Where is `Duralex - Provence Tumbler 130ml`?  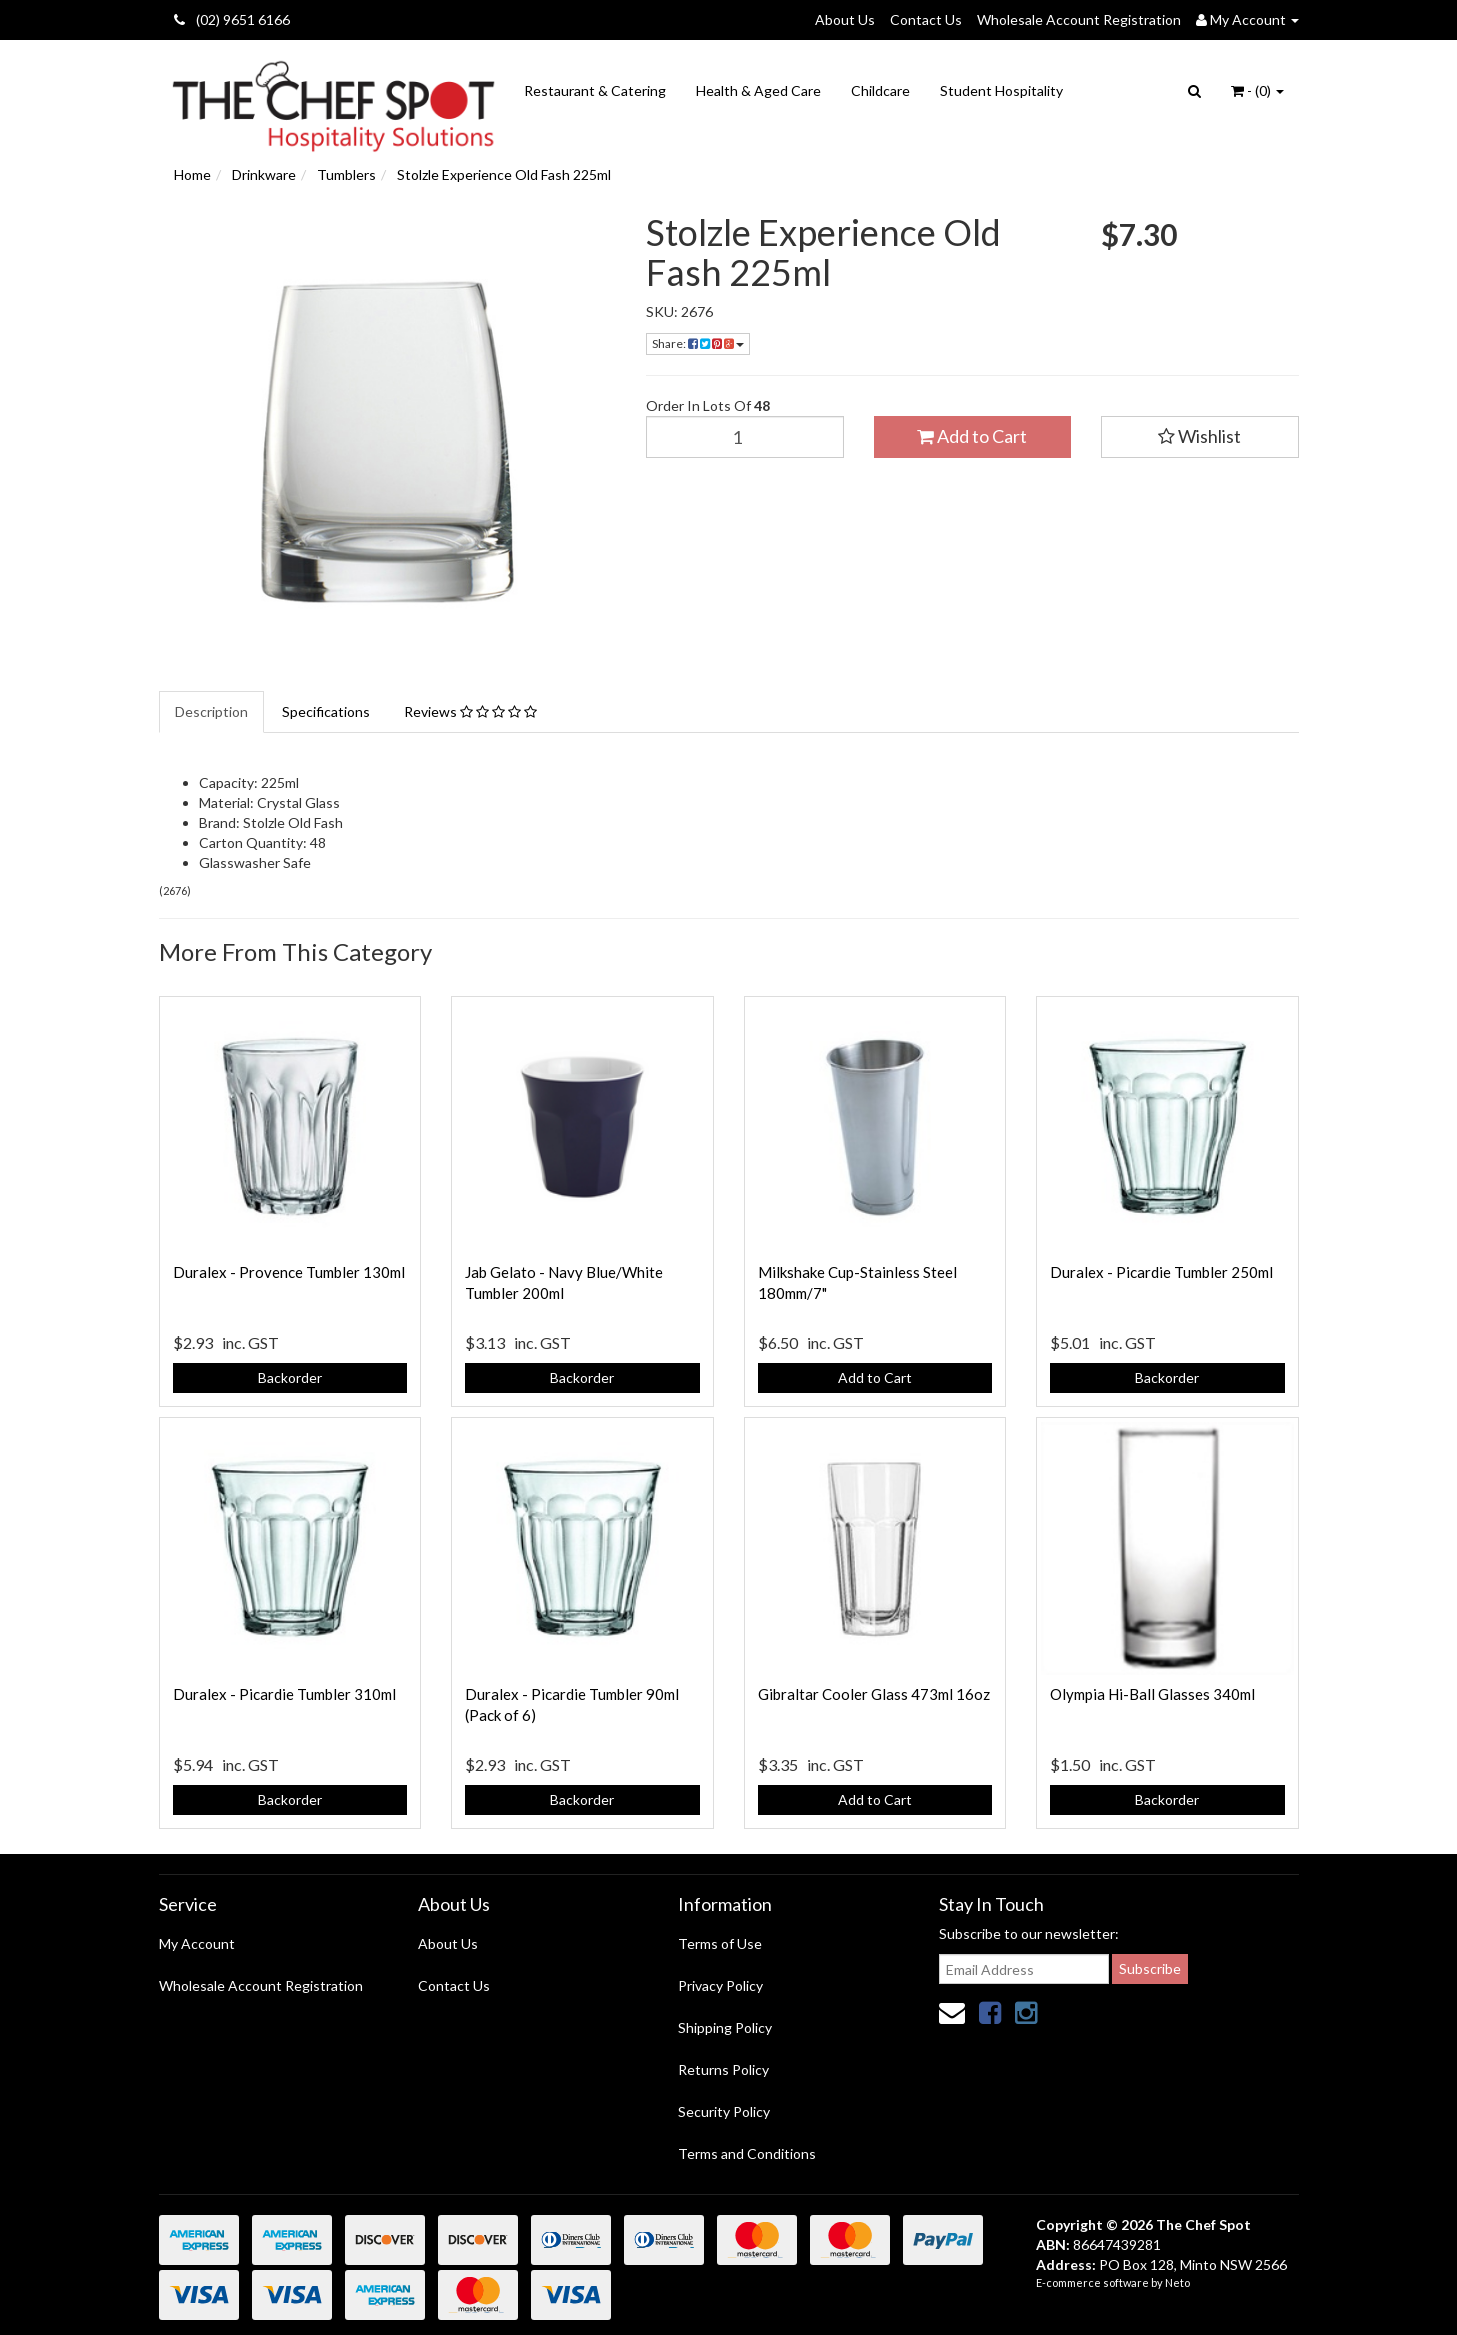
Duralex - Provence Tumbler 130ml is located at coordinates (289, 1272).